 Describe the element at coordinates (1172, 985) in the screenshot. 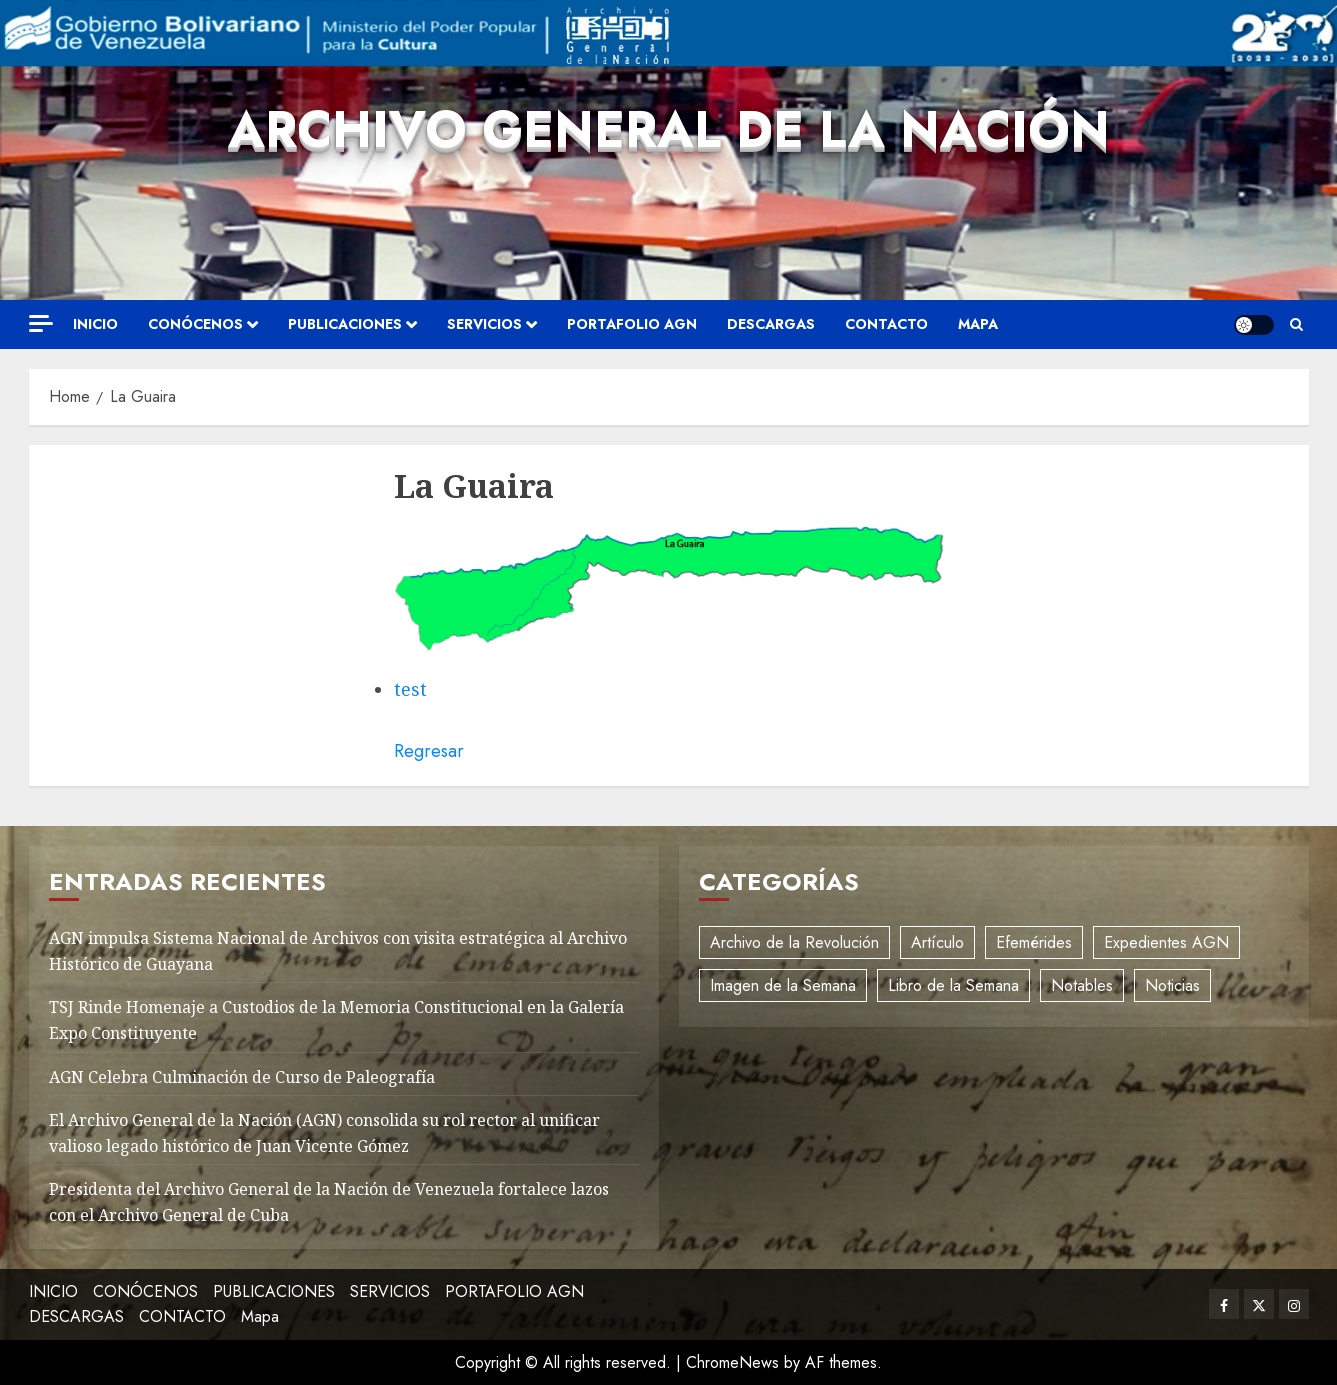

I see `Noticias [Noticias (11 elementos)]` at that location.